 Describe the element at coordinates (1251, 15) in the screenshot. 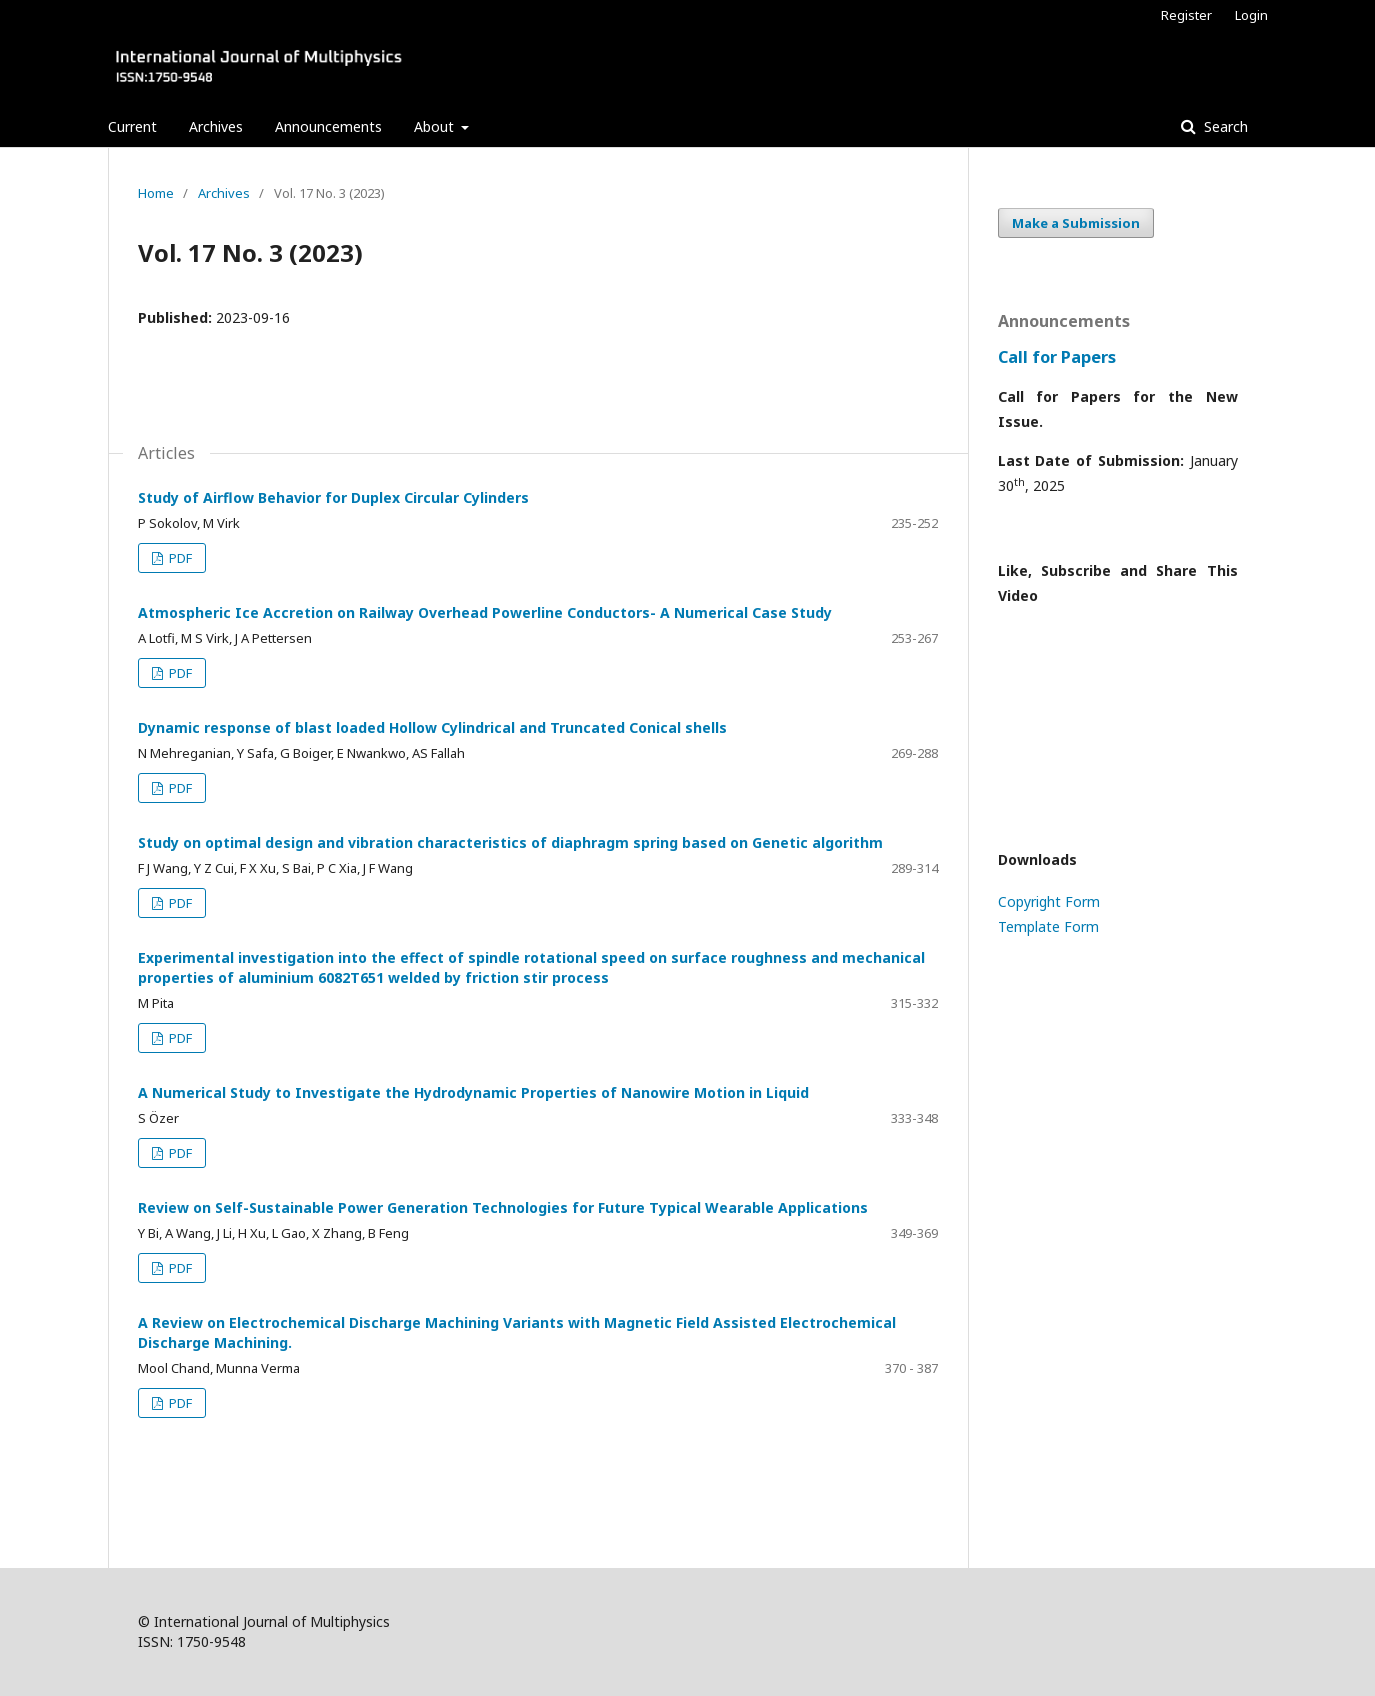

I see `Login` at that location.